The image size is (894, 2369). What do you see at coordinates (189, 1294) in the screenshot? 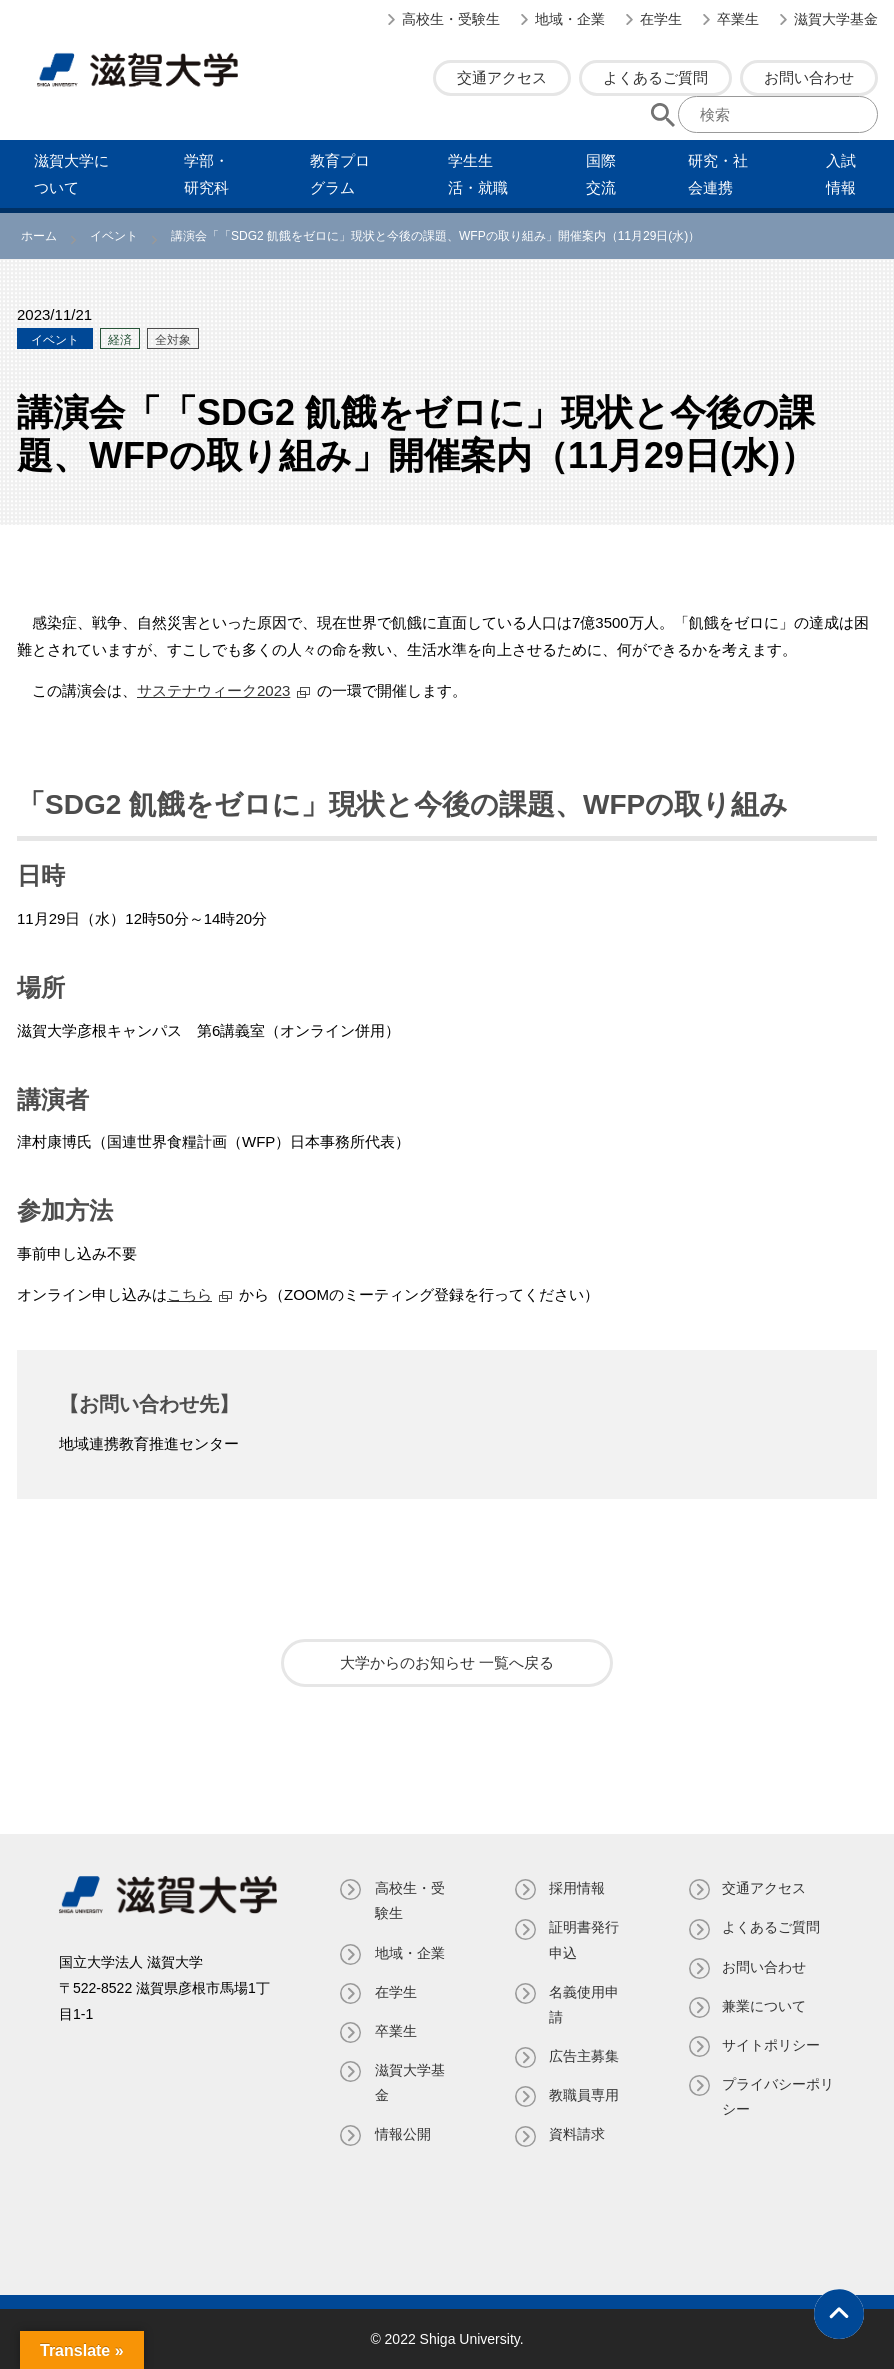
I see `こちら` at bounding box center [189, 1294].